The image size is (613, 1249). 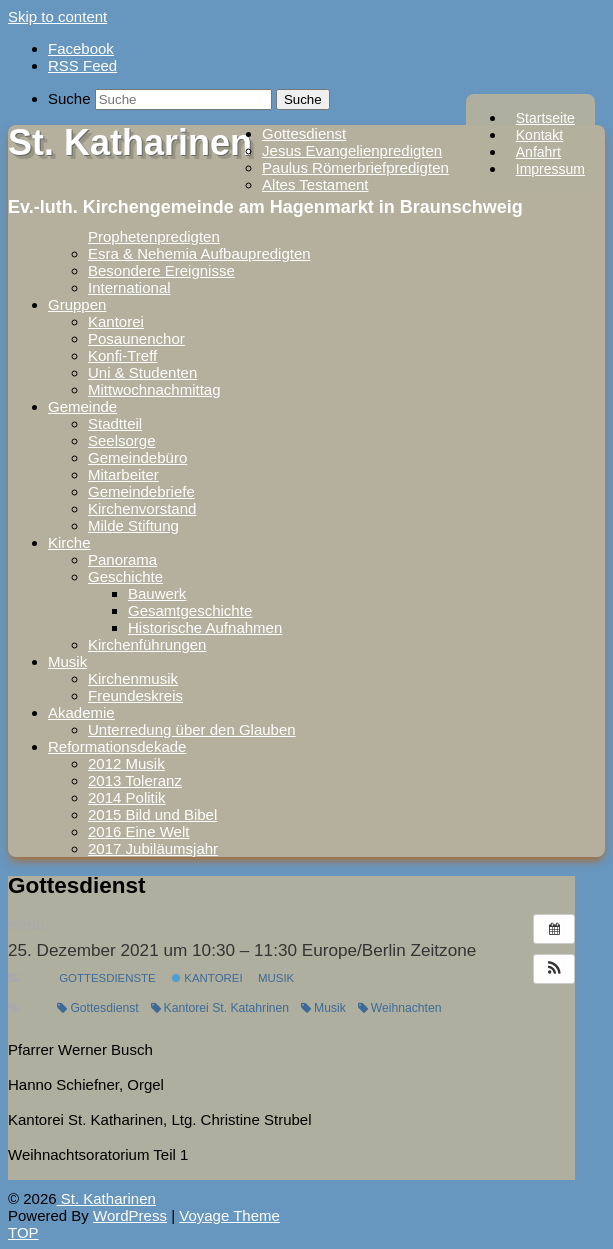 I want to click on 2013 Toleranz, so click(x=135, y=780).